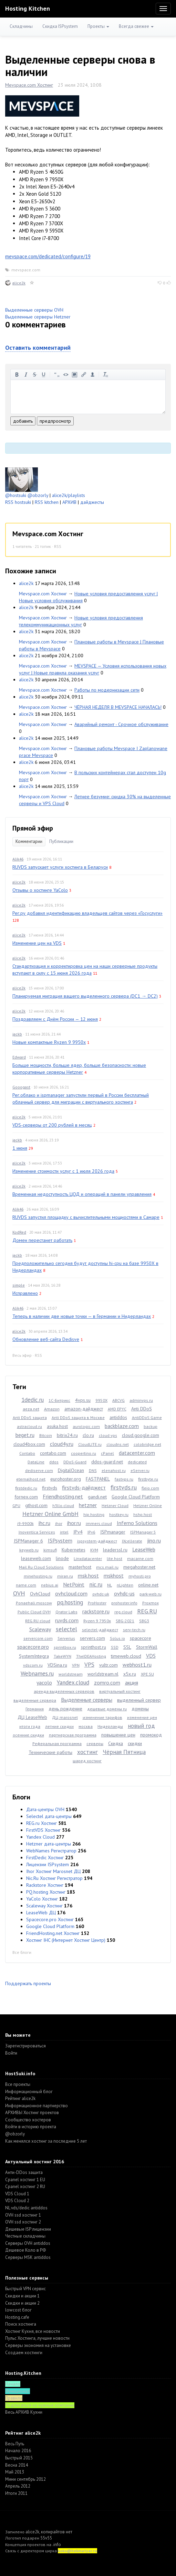  What do you see at coordinates (47, 502) in the screenshot?
I see `RSS kitchen` at bounding box center [47, 502].